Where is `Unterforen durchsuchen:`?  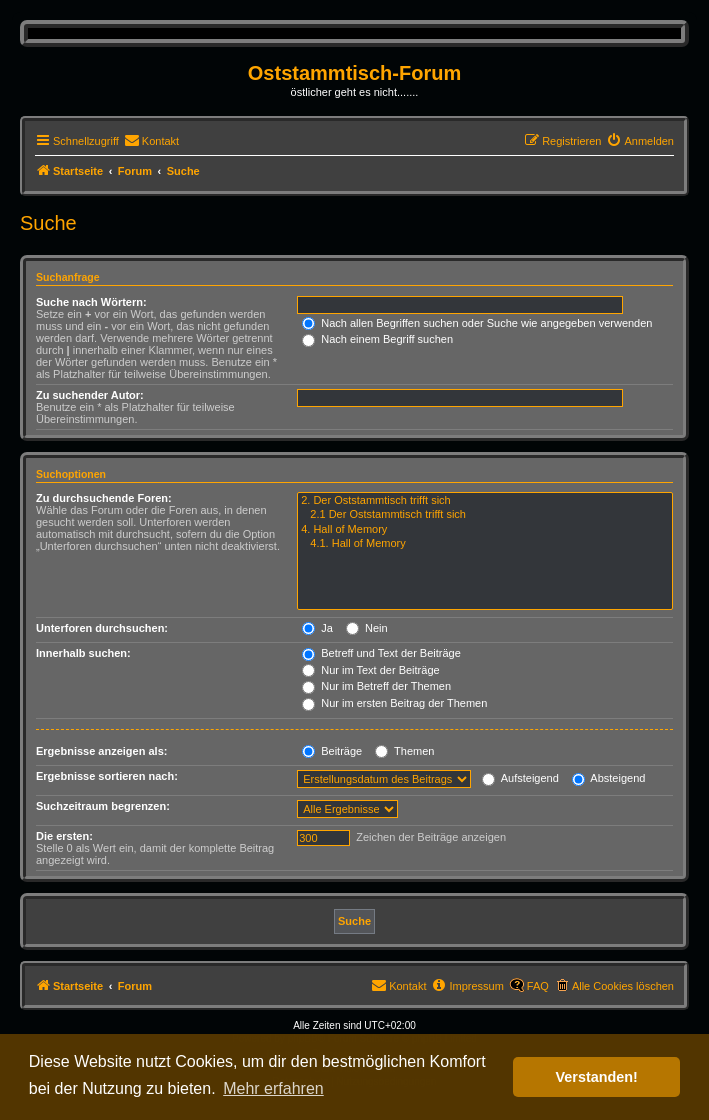
Unterforen durchsuchen: is located at coordinates (102, 628).